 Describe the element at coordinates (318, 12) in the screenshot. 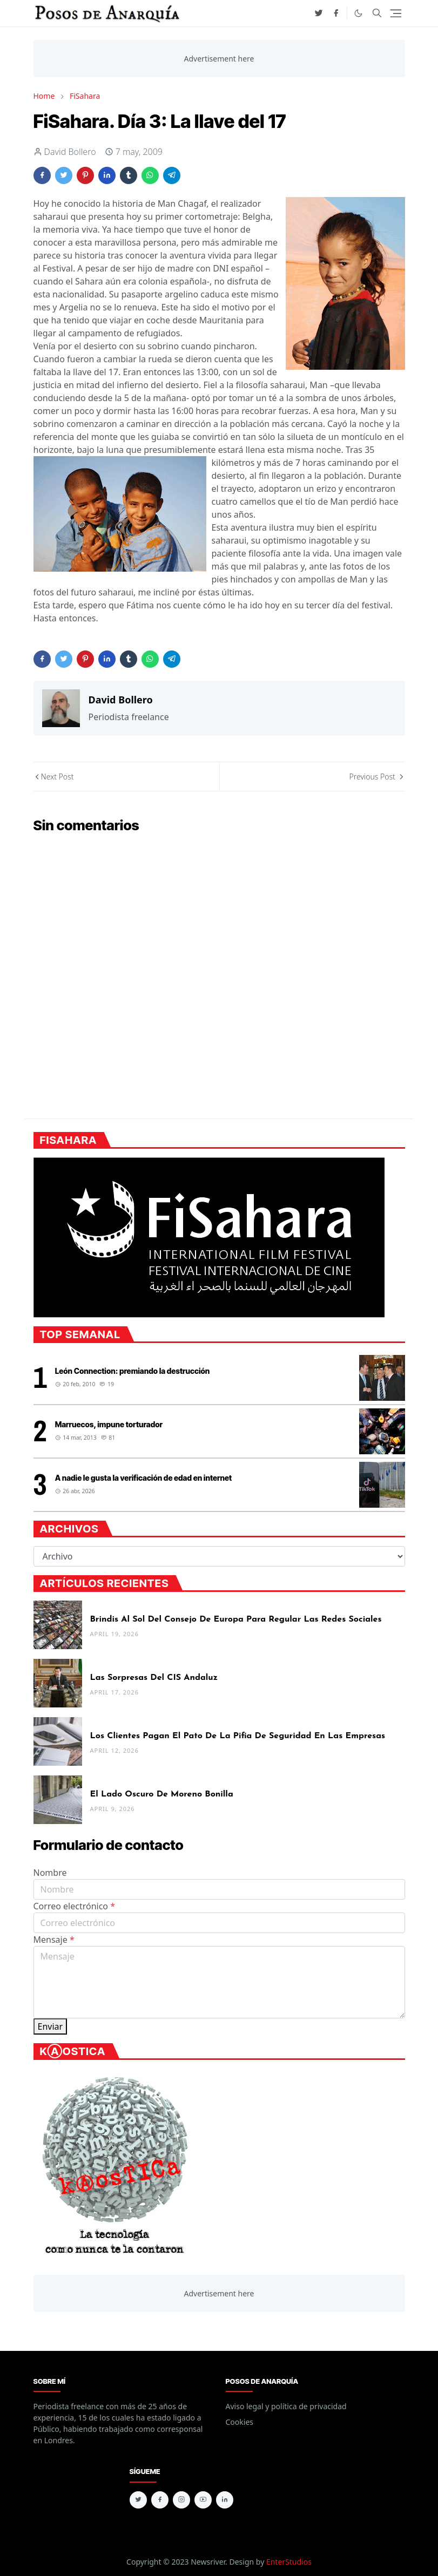

I see `[twitter]` at that location.